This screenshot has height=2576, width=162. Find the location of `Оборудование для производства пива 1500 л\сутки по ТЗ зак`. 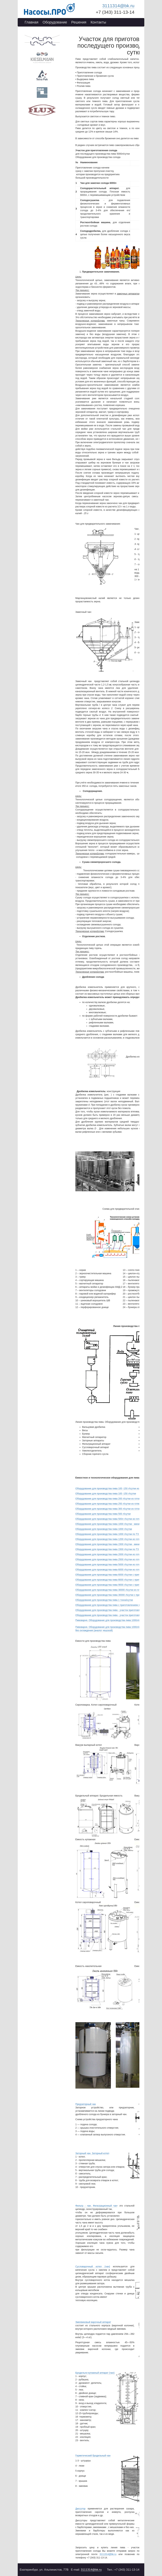

Оборудование для производства пива 1500 л\сутки по ТЗ зак is located at coordinates (109, 1549).